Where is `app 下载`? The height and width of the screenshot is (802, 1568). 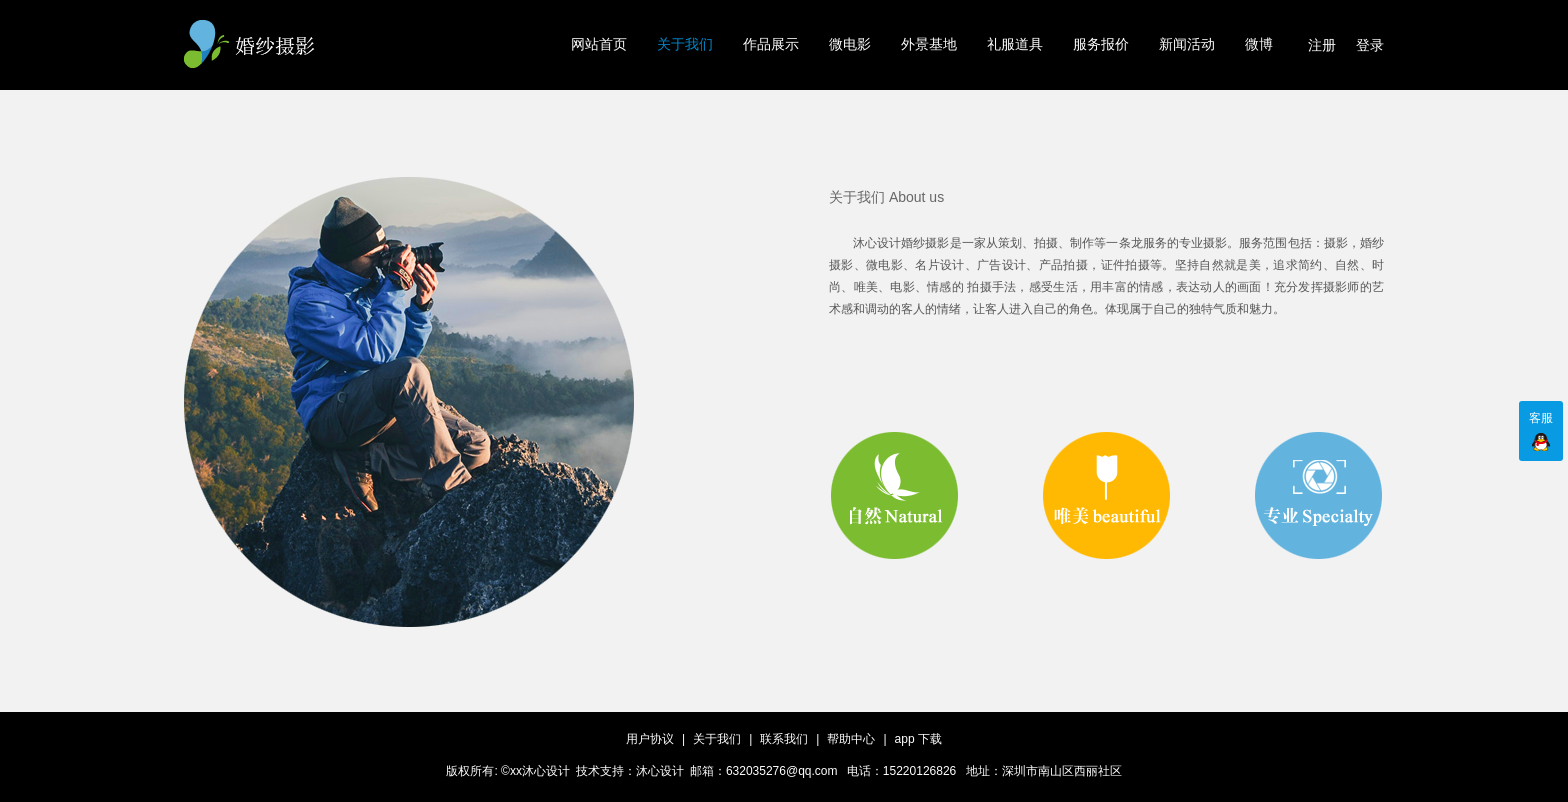
app 下载 is located at coordinates (918, 739).